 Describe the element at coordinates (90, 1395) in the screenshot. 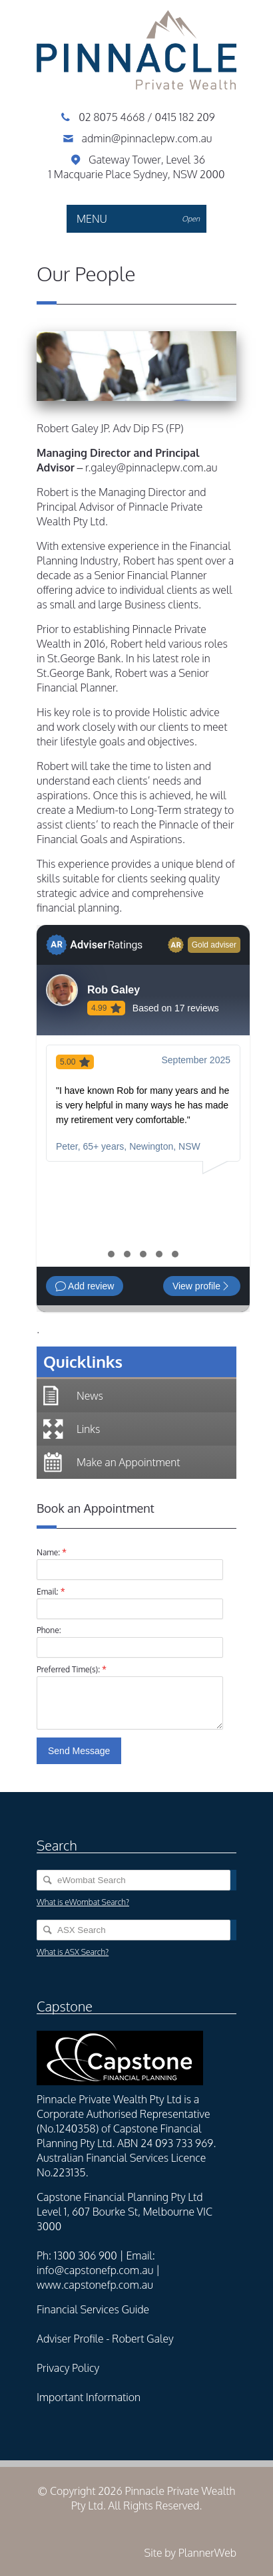

I see `News` at that location.